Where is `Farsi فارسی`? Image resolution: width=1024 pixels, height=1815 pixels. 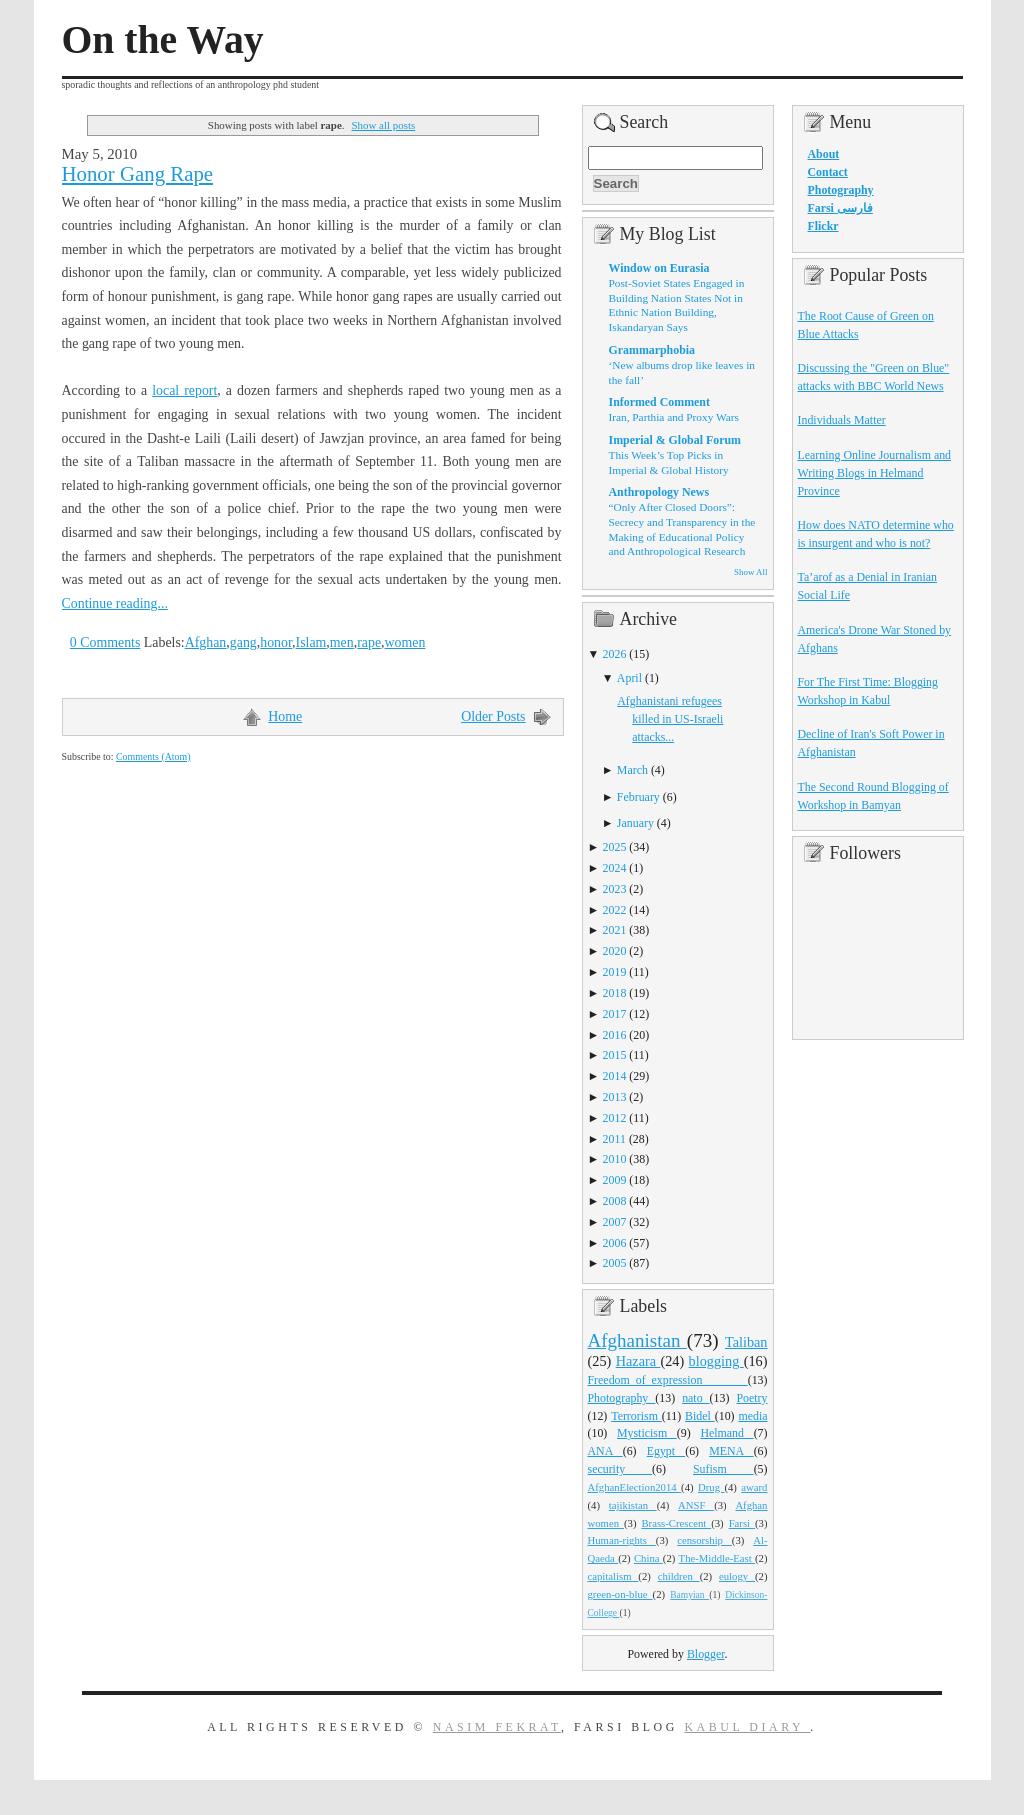 Farsi فارسی is located at coordinates (840, 208).